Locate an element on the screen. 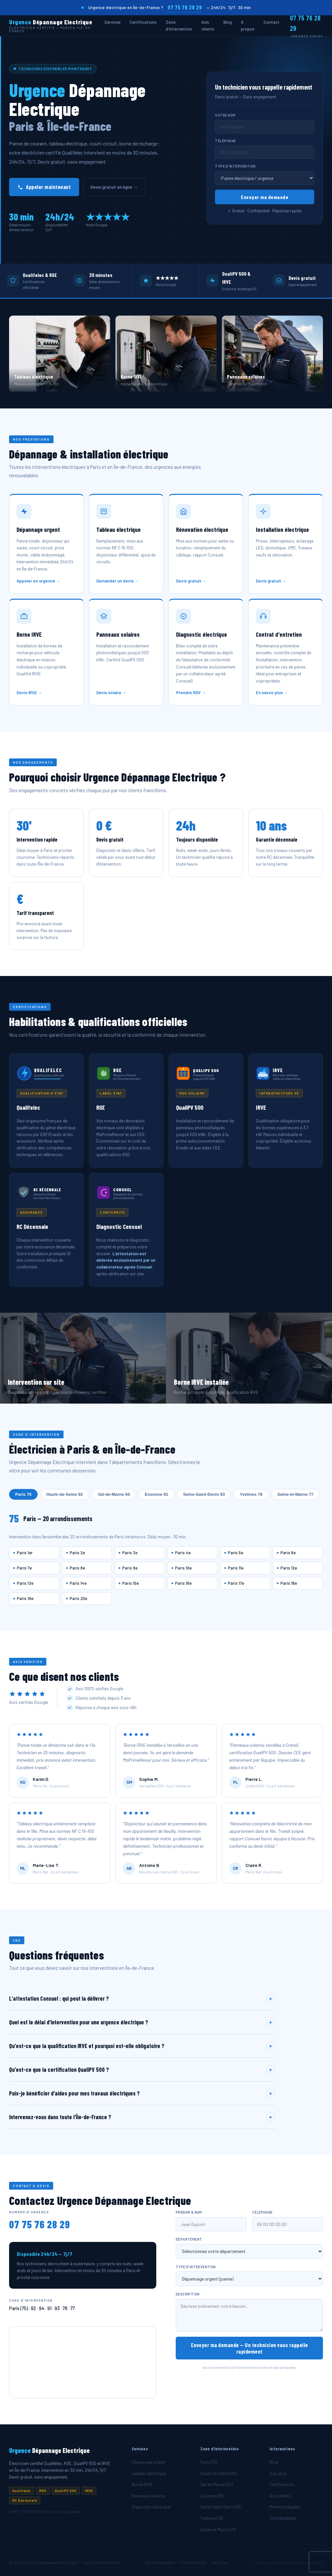 This screenshot has height=2576, width=332. Val-de-Marne (94) is located at coordinates (216, 2484).